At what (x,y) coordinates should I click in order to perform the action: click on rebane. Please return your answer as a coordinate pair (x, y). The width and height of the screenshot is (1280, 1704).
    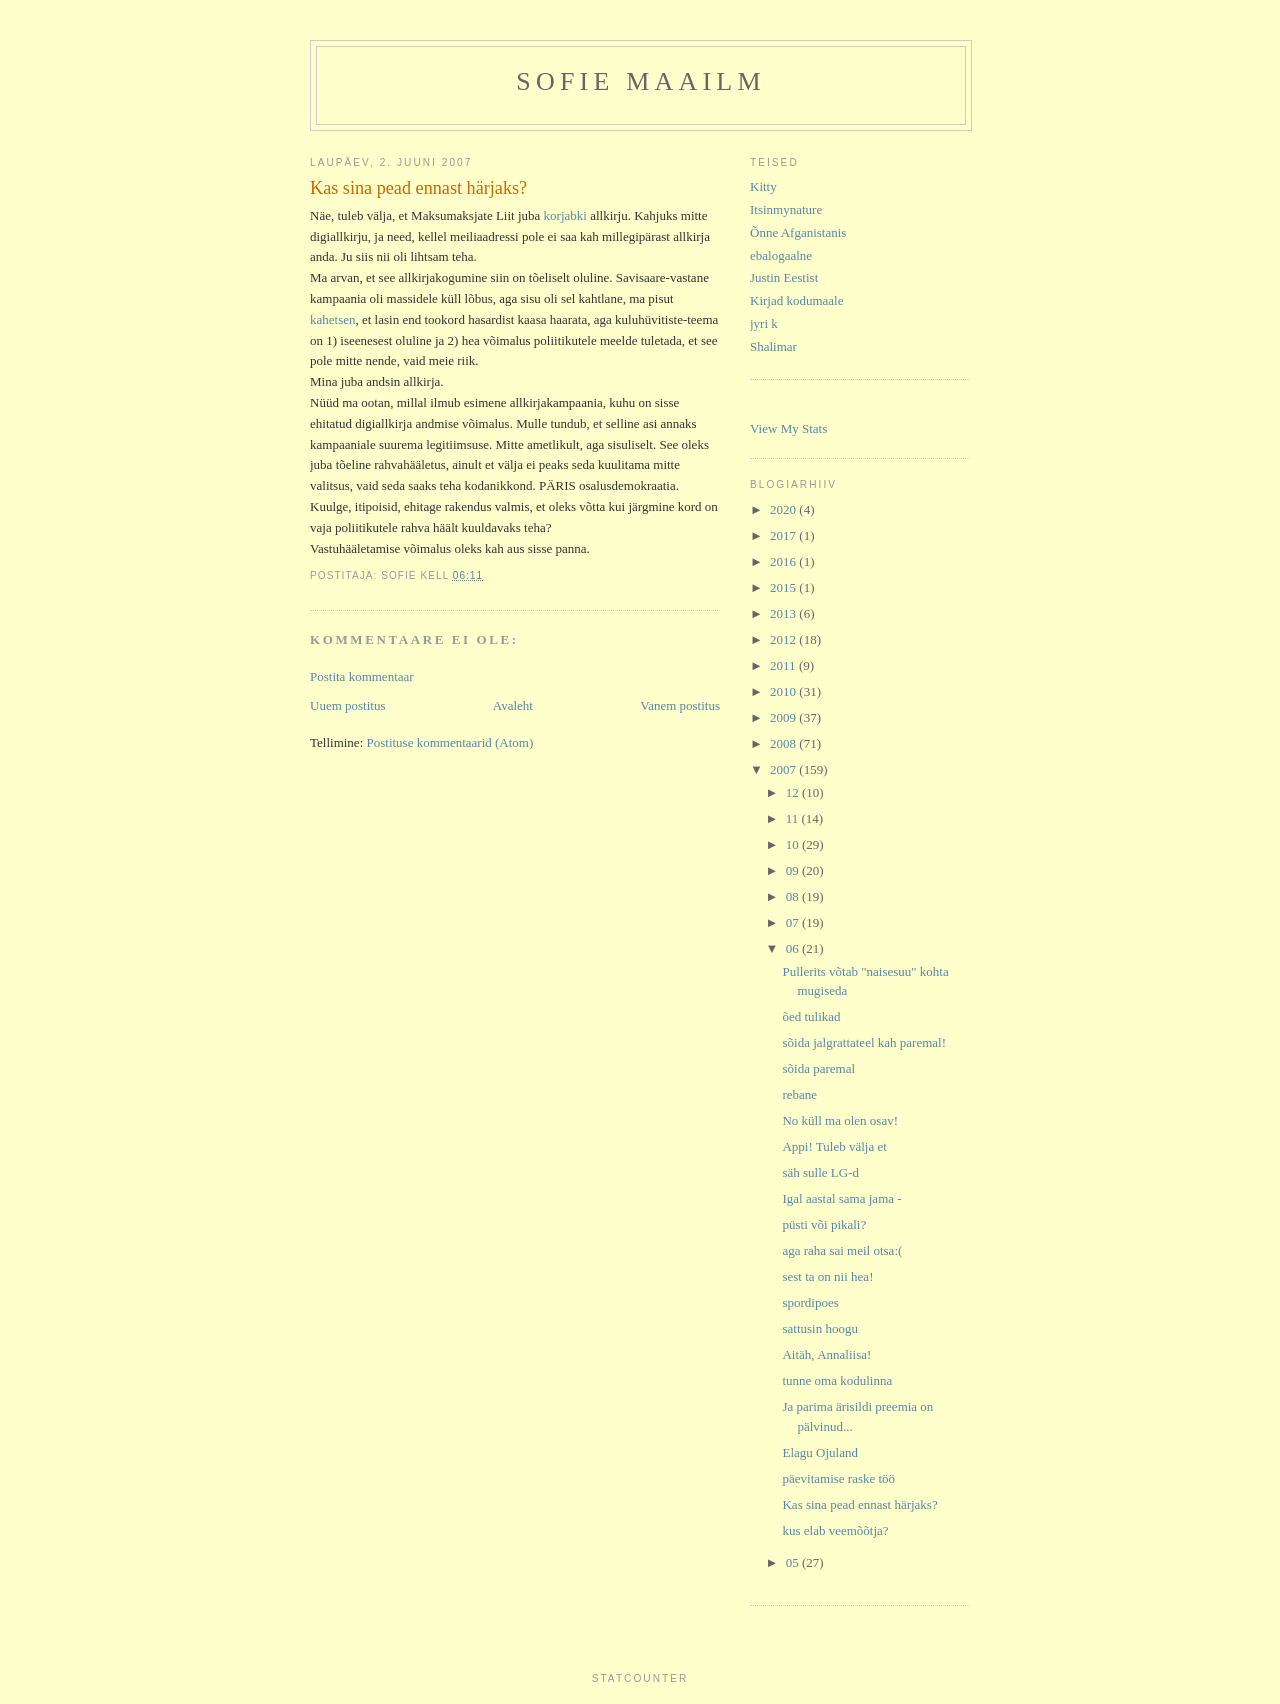
    Looking at the image, I should click on (799, 1094).